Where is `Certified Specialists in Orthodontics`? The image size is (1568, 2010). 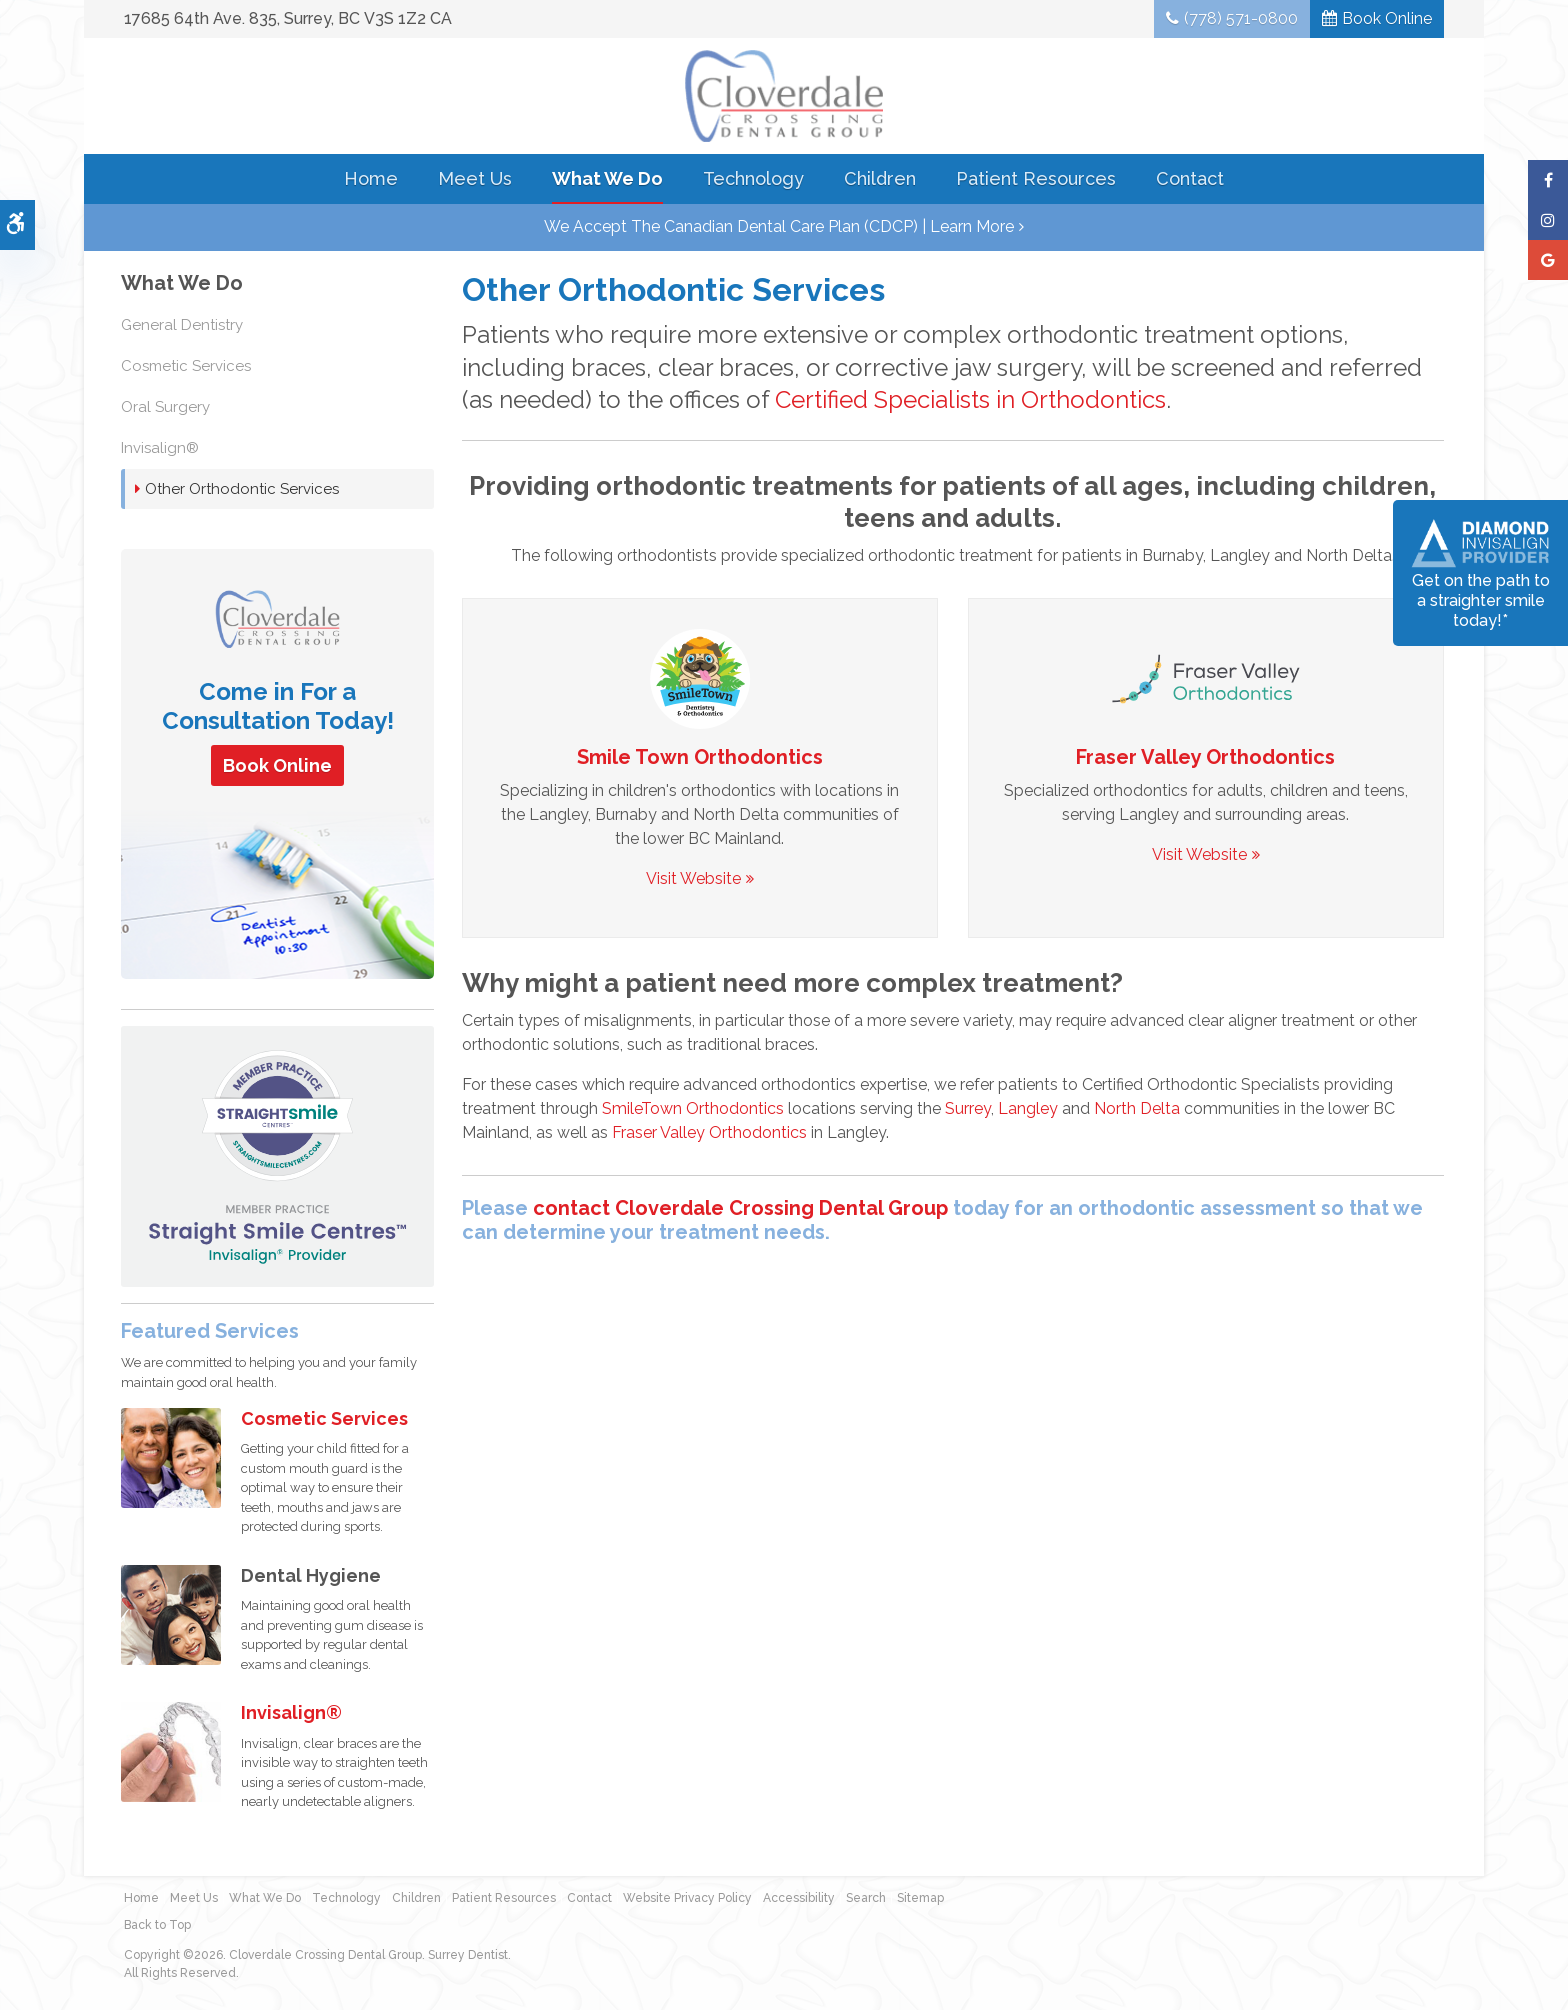 Certified Specialists in Orthodontics is located at coordinates (970, 399).